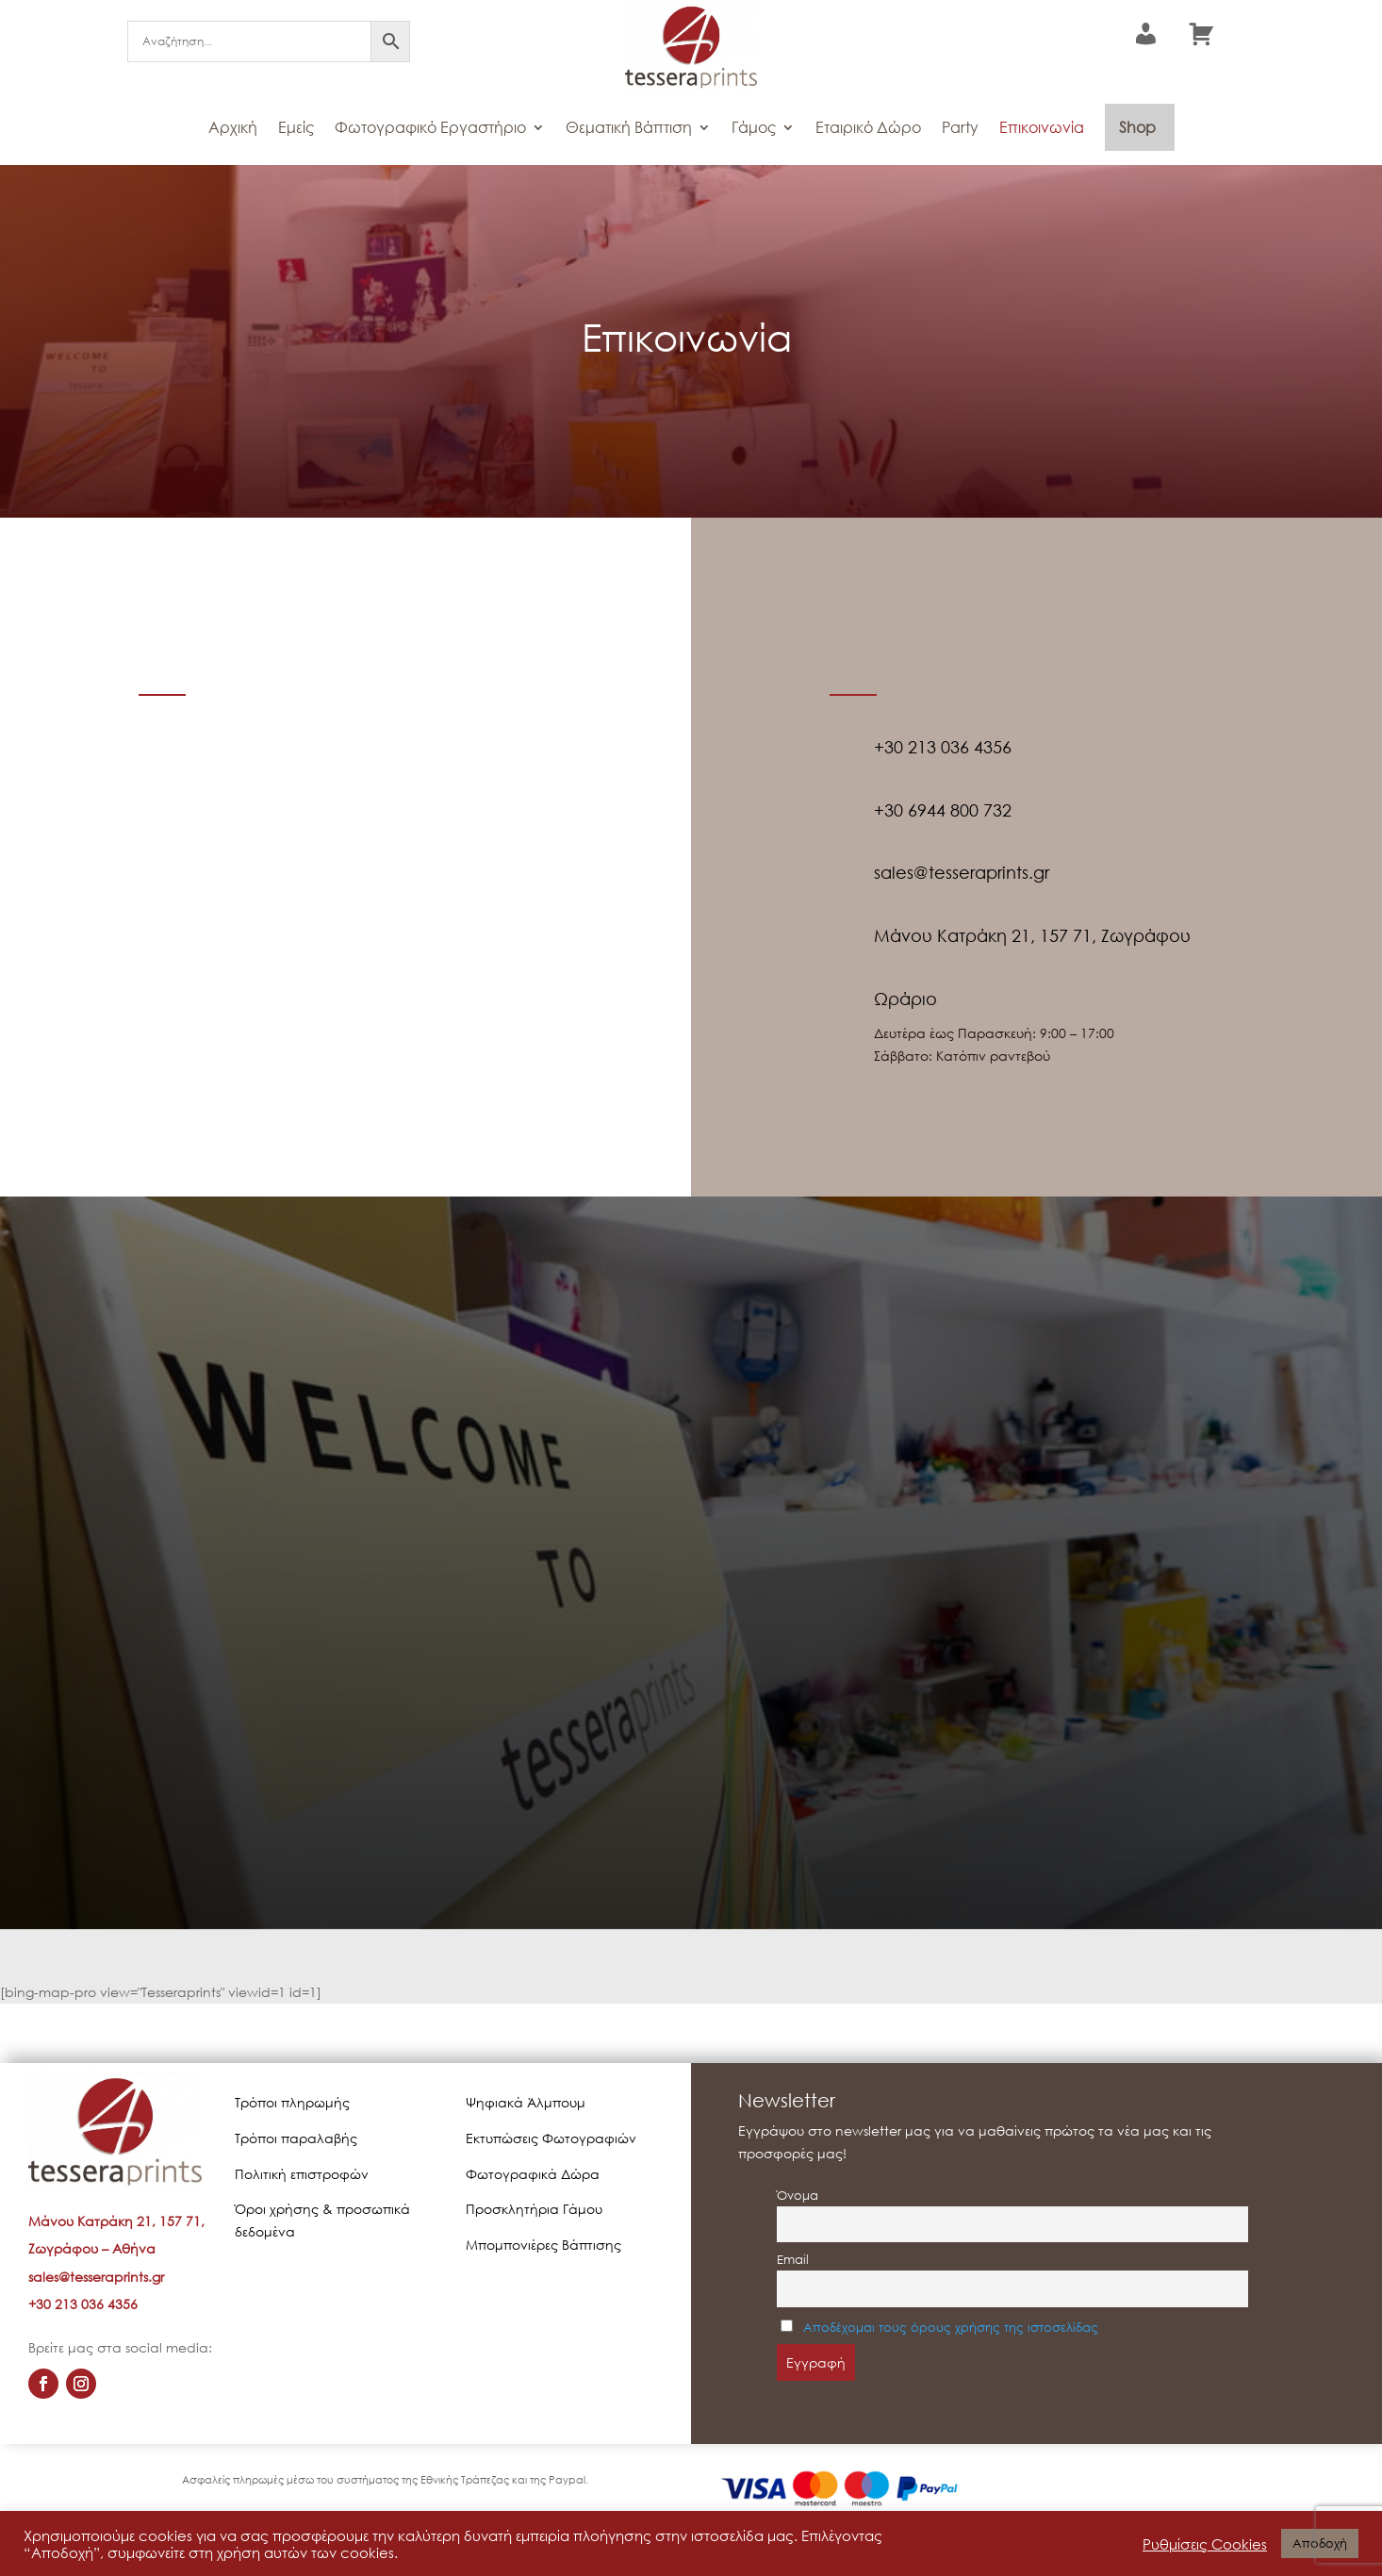  What do you see at coordinates (430, 127) in the screenshot?
I see `Φωτογραφικό Εργαστήριο` at bounding box center [430, 127].